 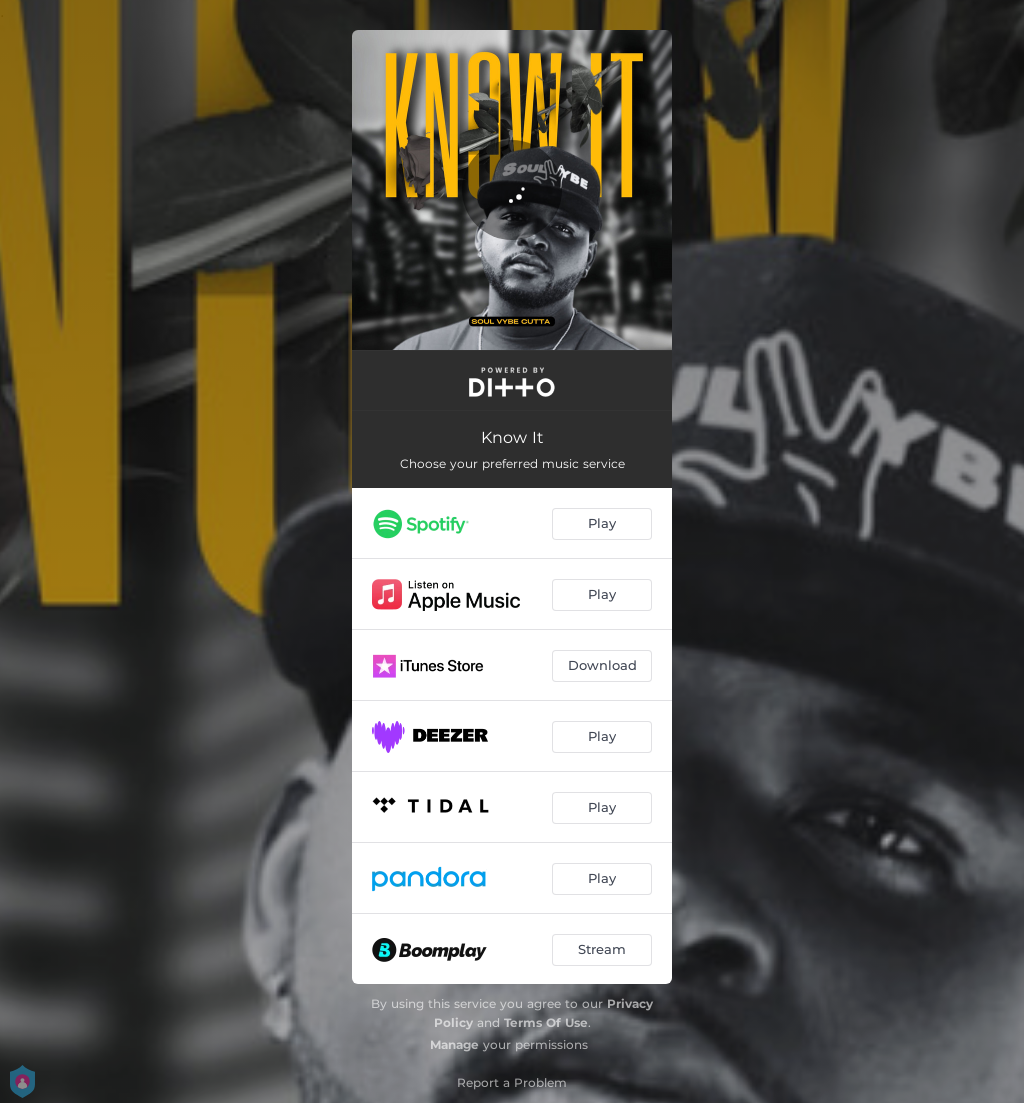 I want to click on Terms Of Use, so click(x=546, y=1022).